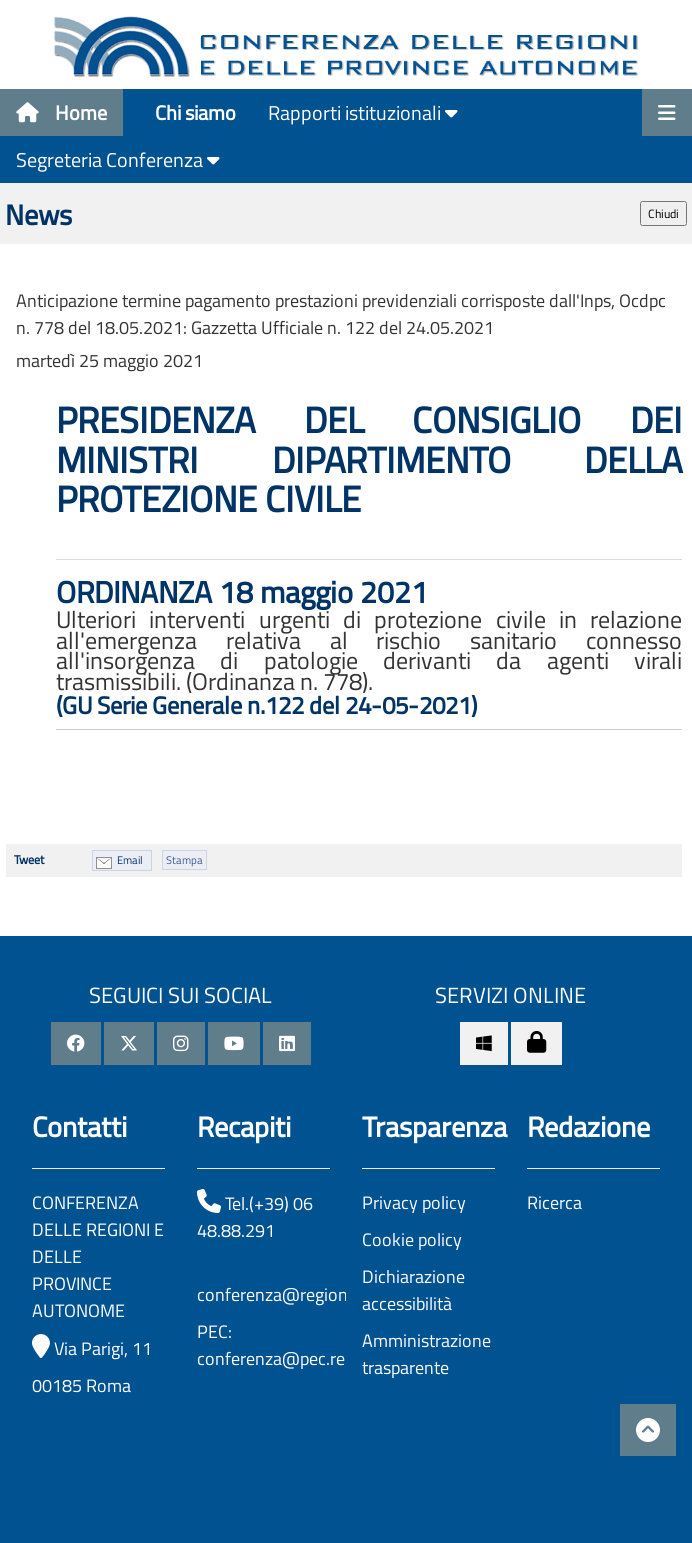  What do you see at coordinates (118, 159) in the screenshot?
I see `Segreteria Conferenza` at bounding box center [118, 159].